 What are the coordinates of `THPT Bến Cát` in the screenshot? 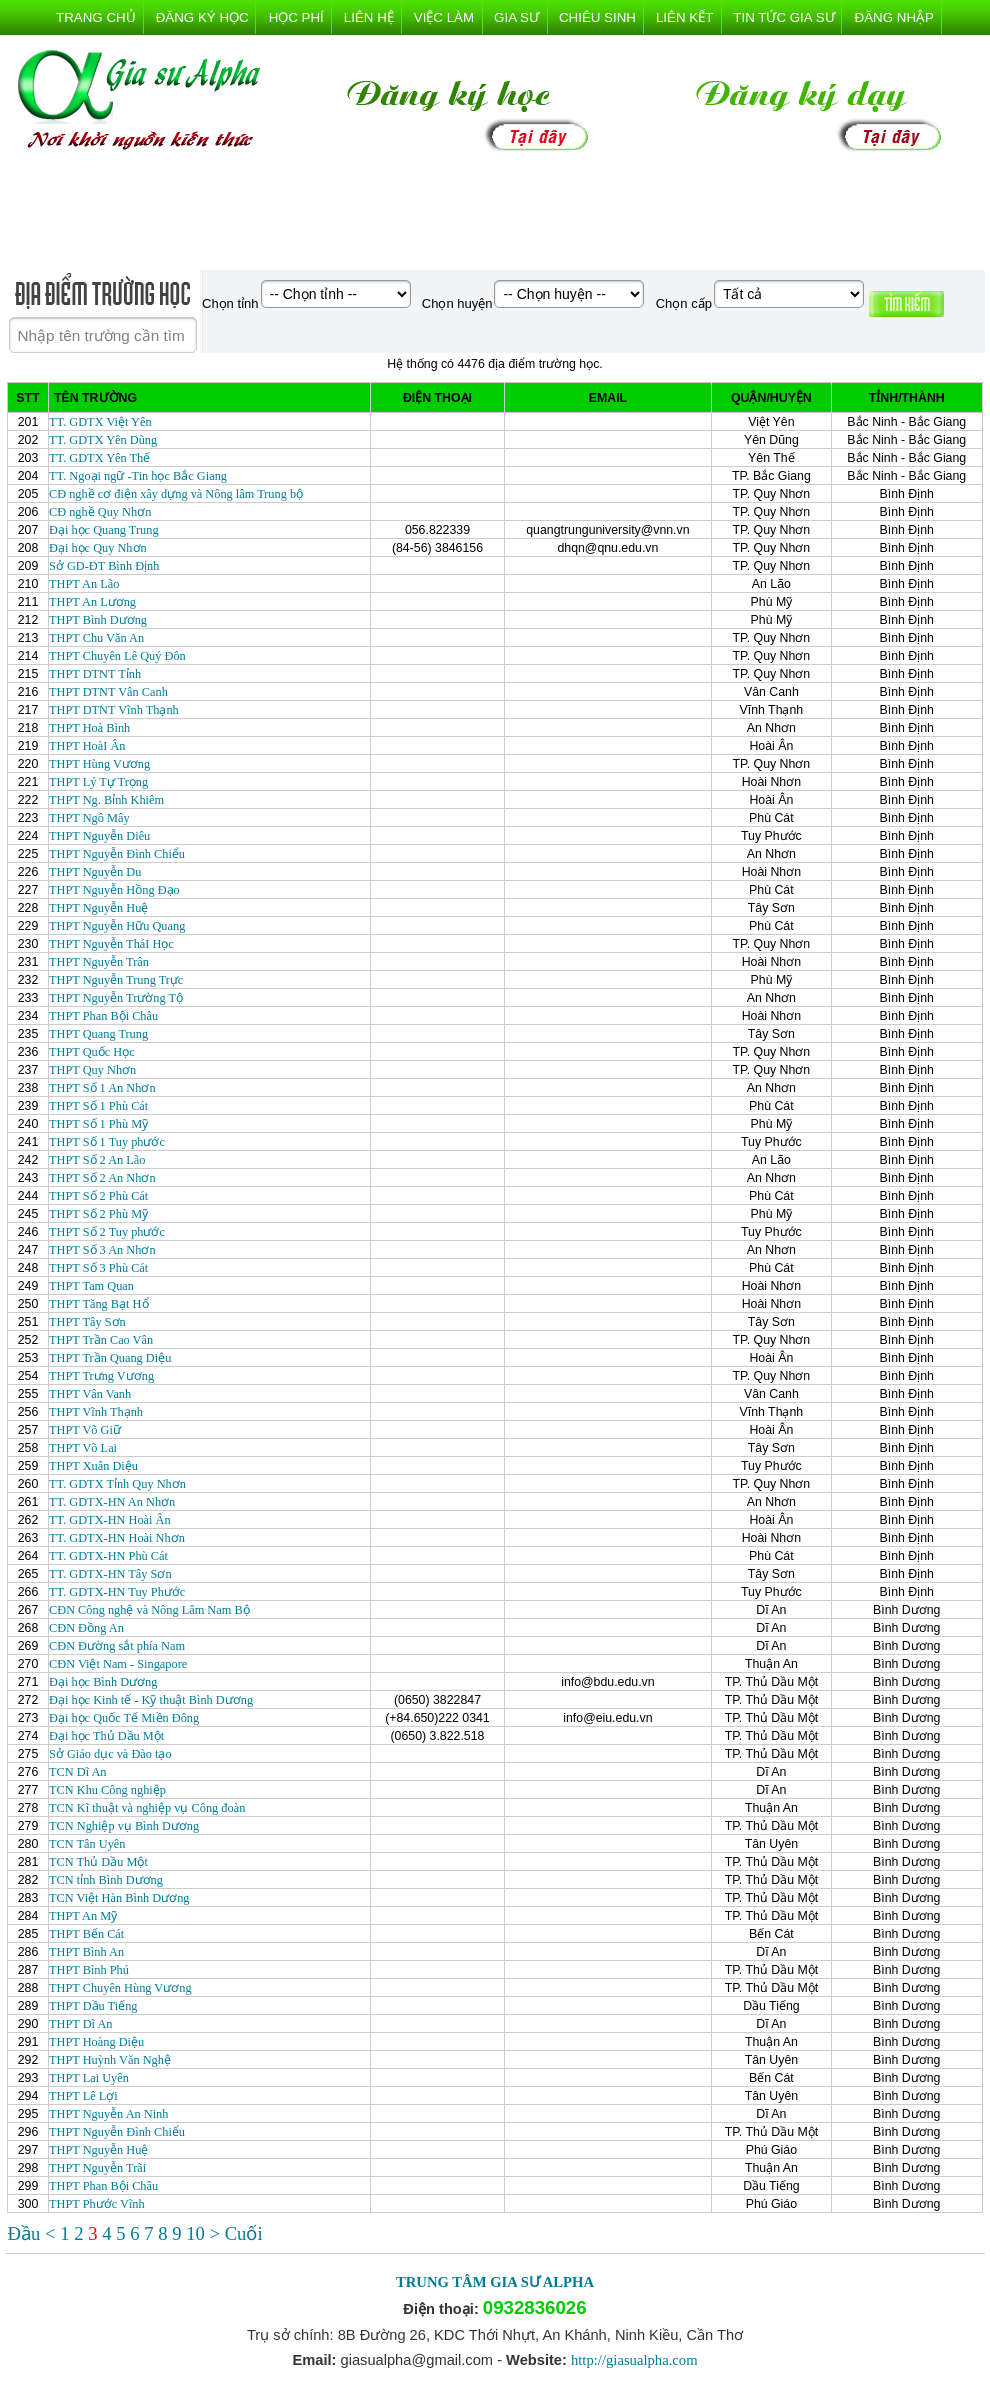 It's located at (86, 1934).